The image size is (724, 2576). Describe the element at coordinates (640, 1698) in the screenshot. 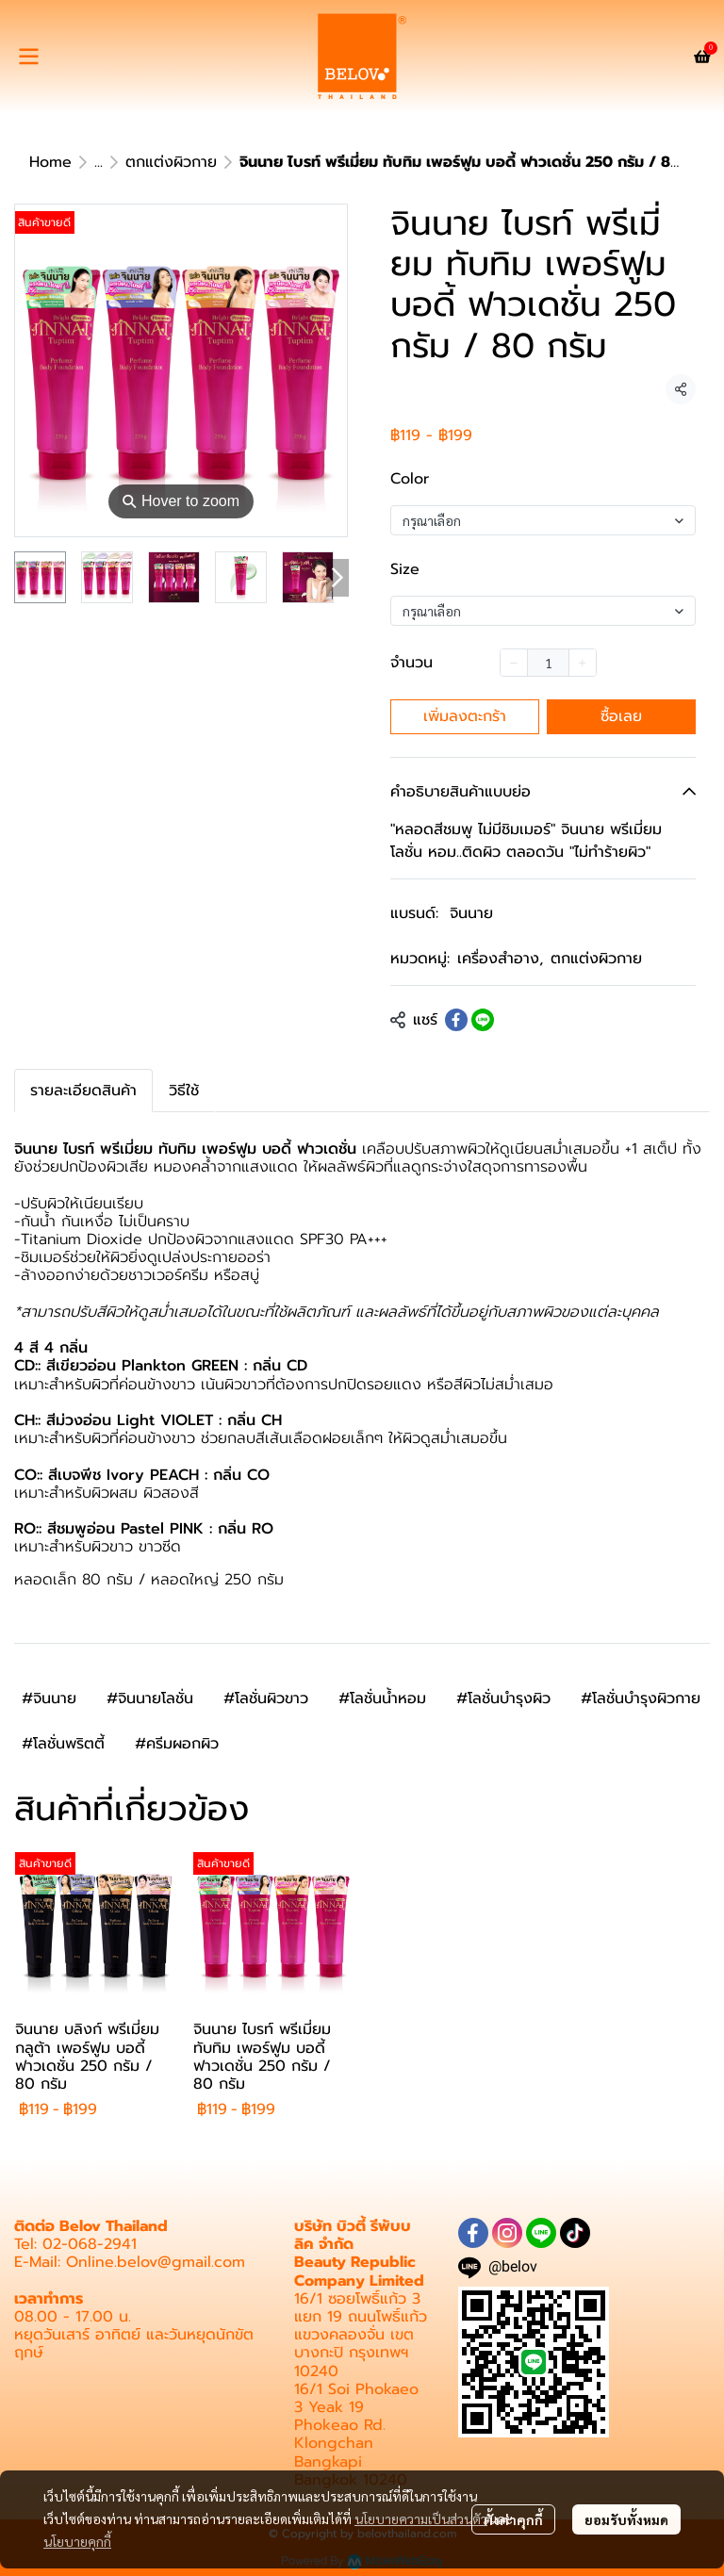

I see `#โลชั่นบำรุงผิวกาย` at that location.